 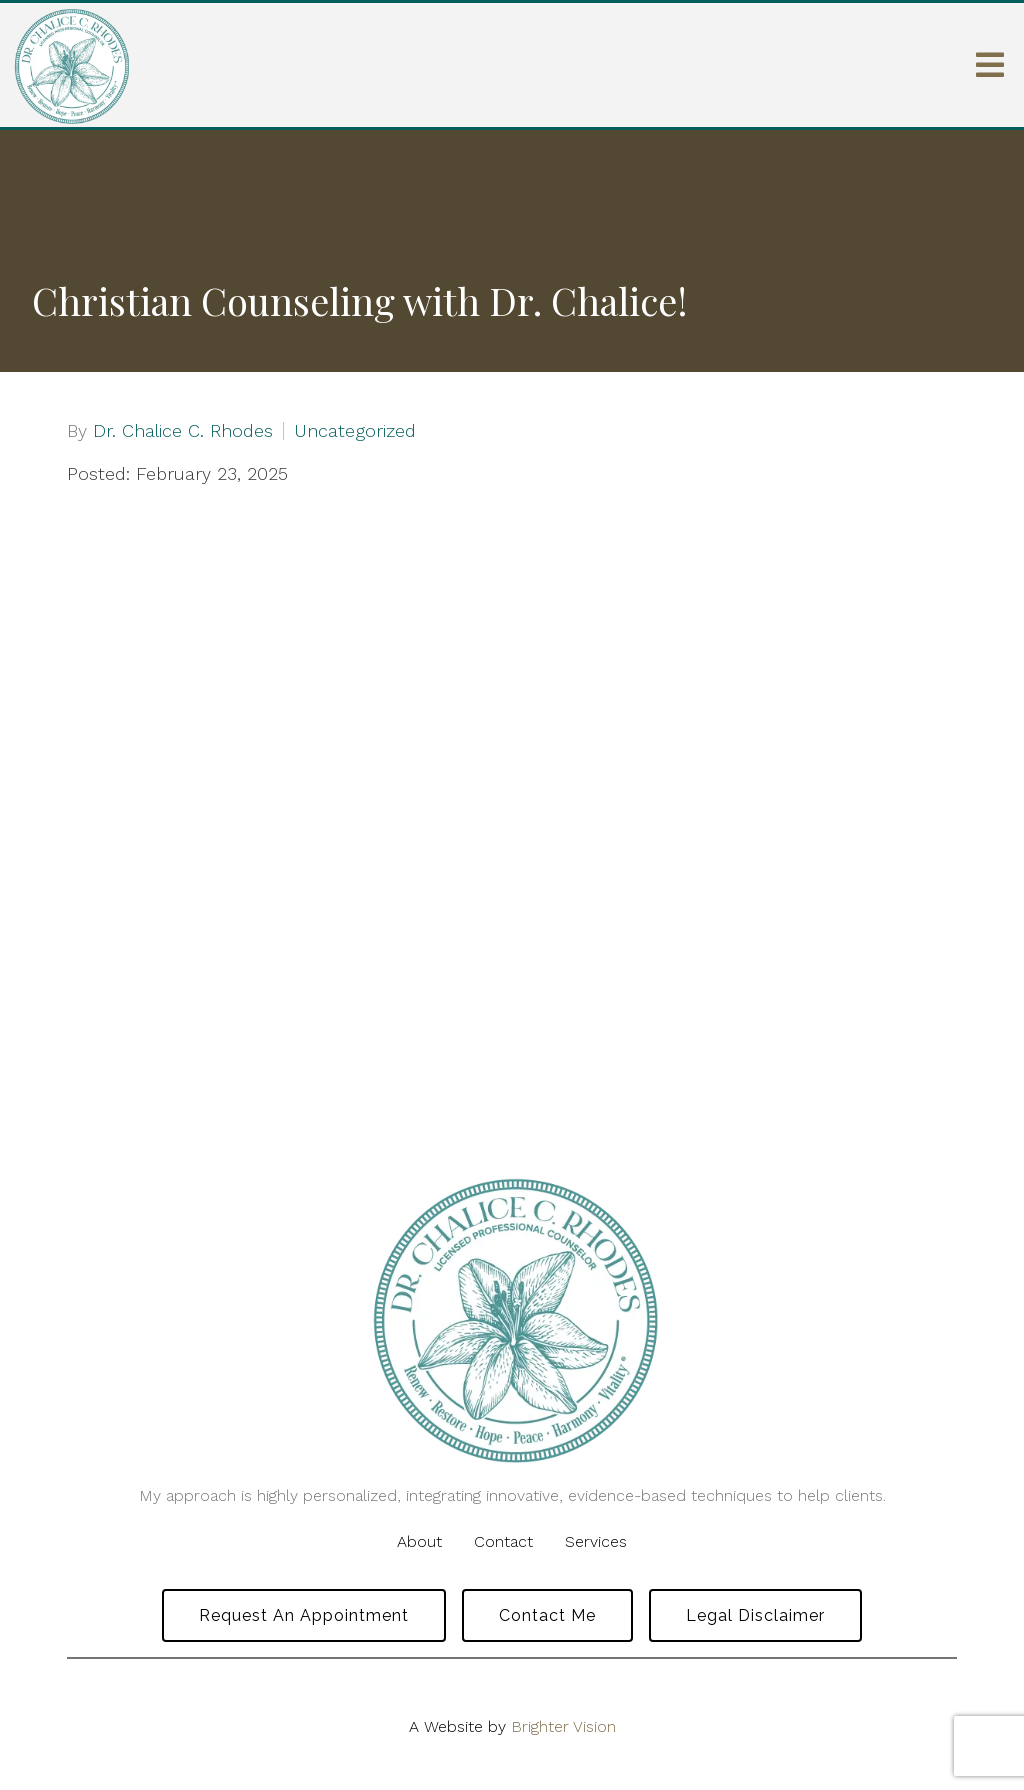 I want to click on Brighter Vision, so click(x=563, y=1726).